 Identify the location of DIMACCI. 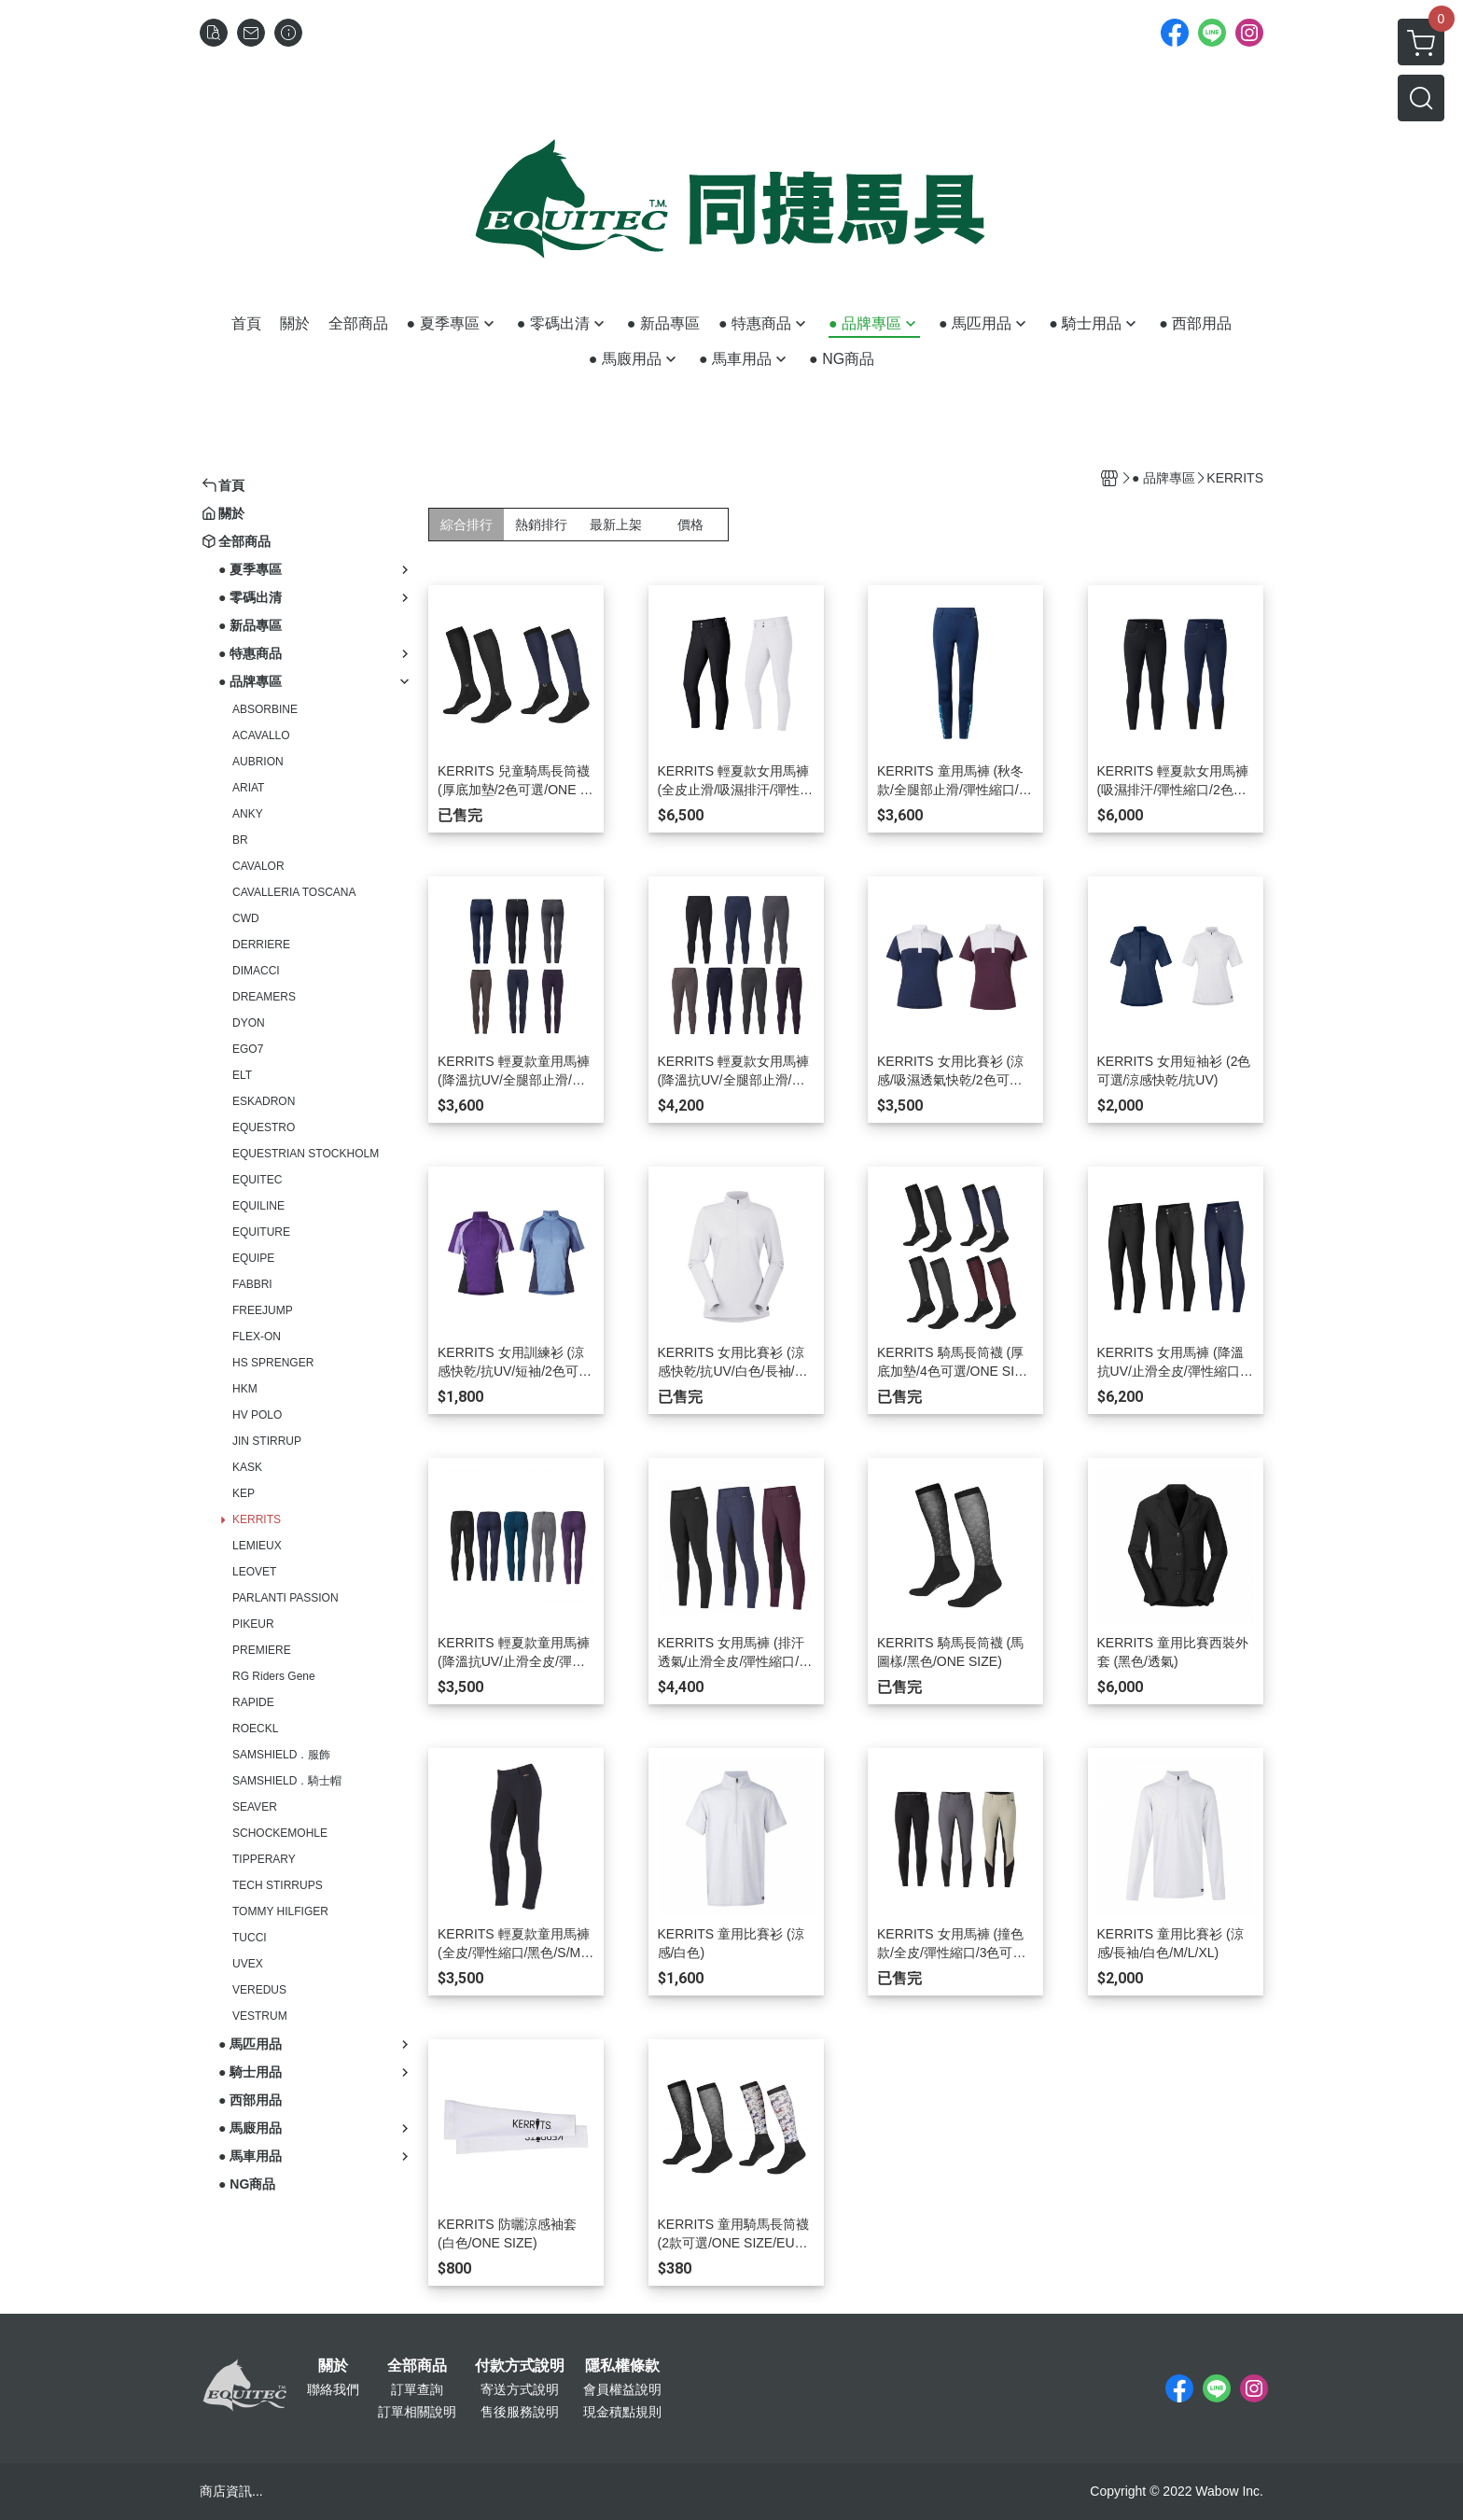
(256, 970).